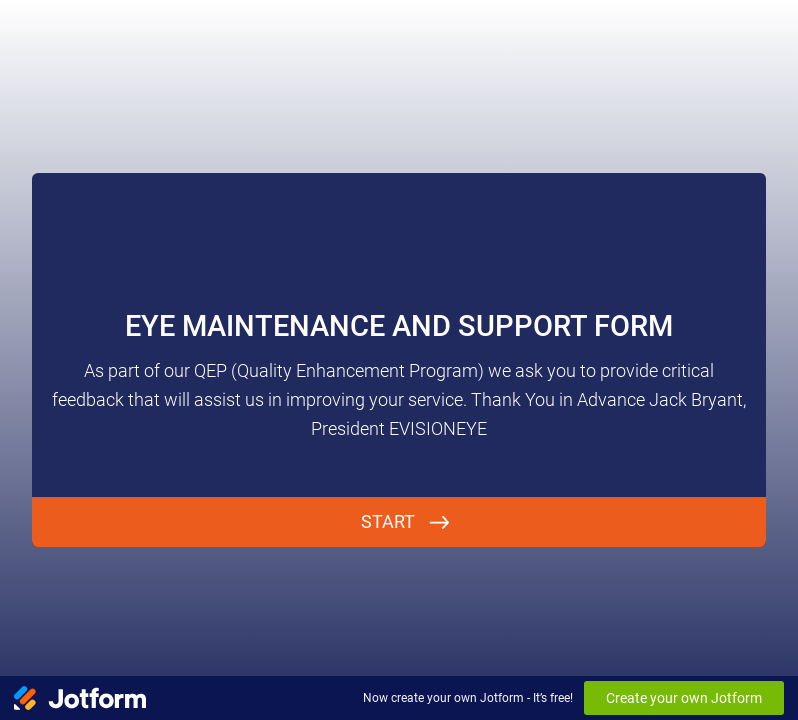 Image resolution: width=798 pixels, height=720 pixels. Describe the element at coordinates (684, 698) in the screenshot. I see `Create your own Jotform` at that location.